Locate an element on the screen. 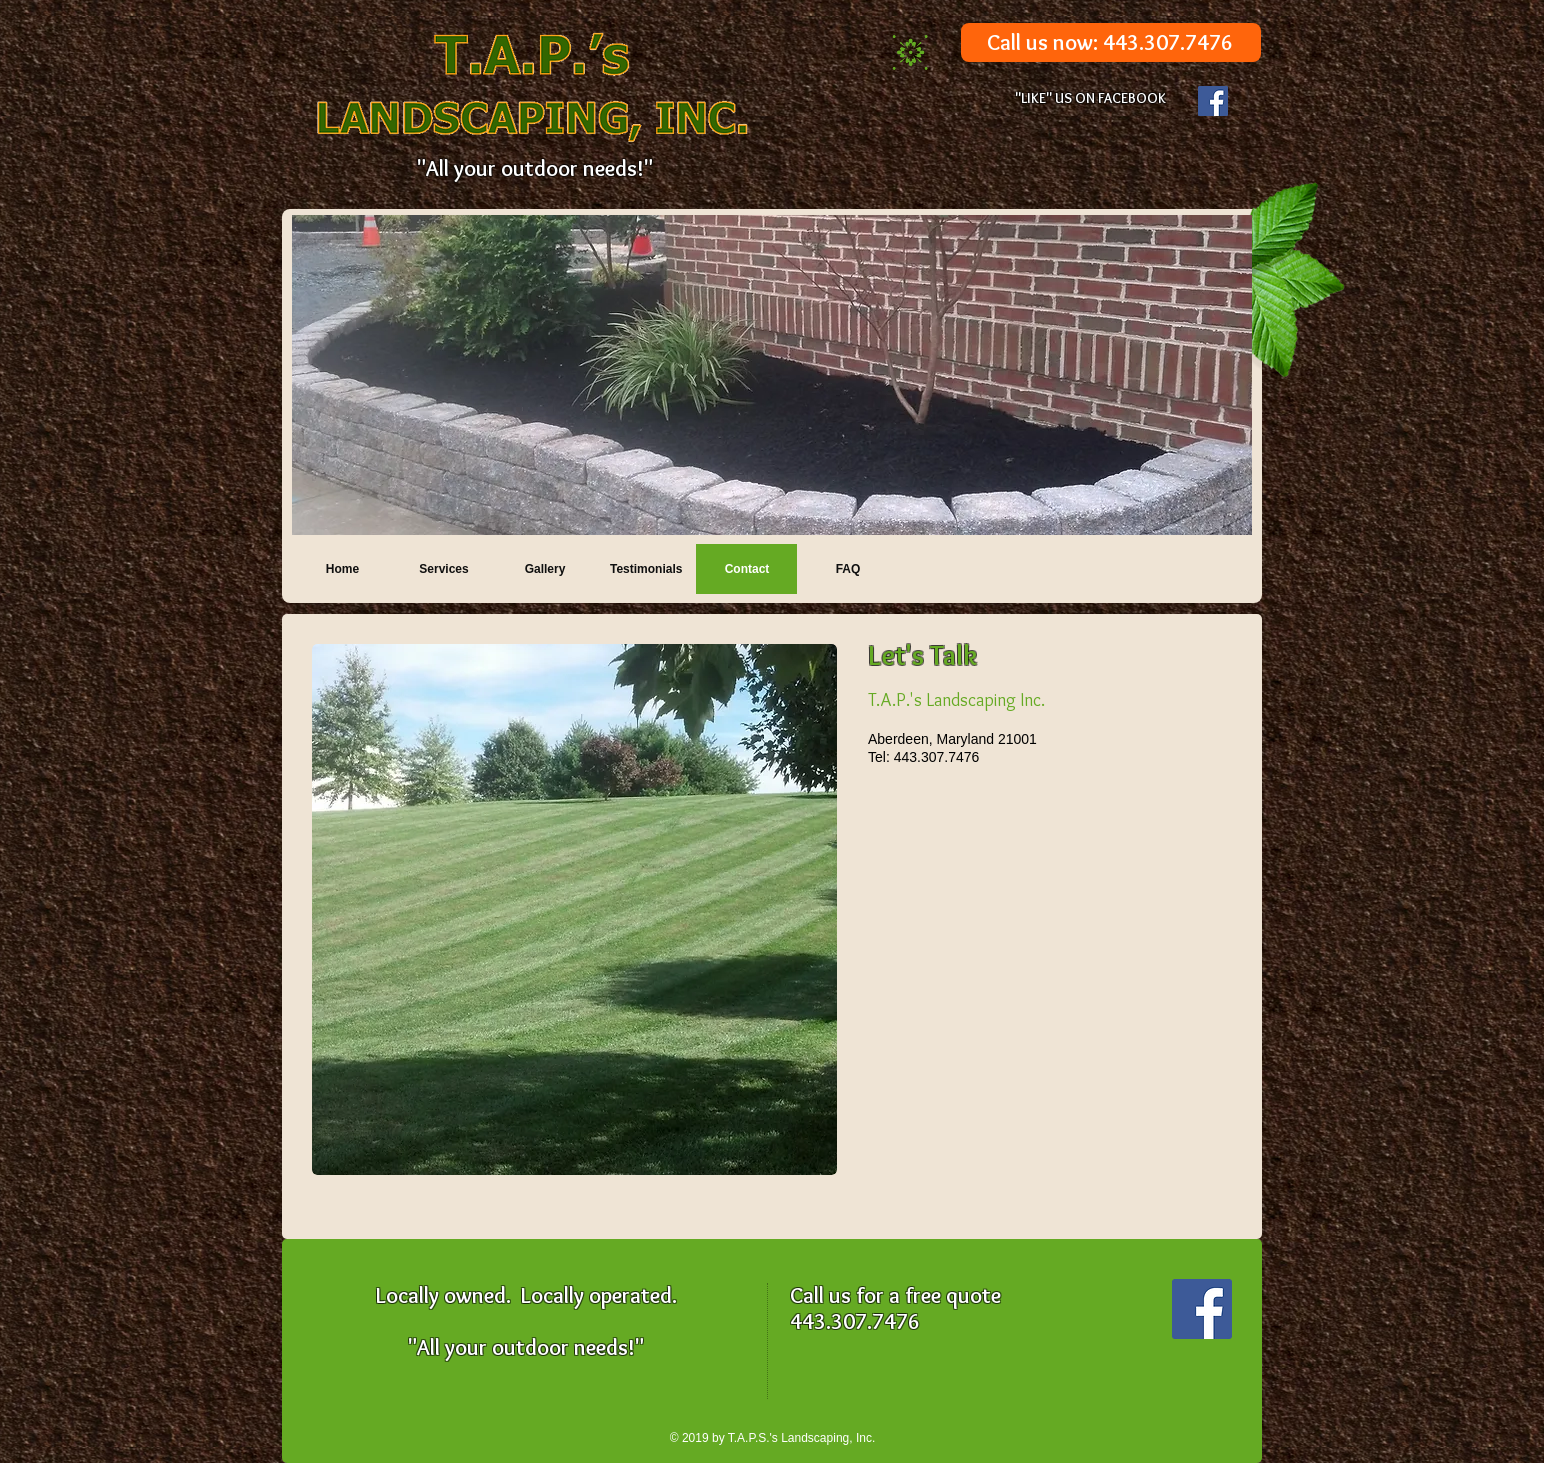 This screenshot has width=1544, height=1463. [Facebook Social Icon] is located at coordinates (1213, 101).